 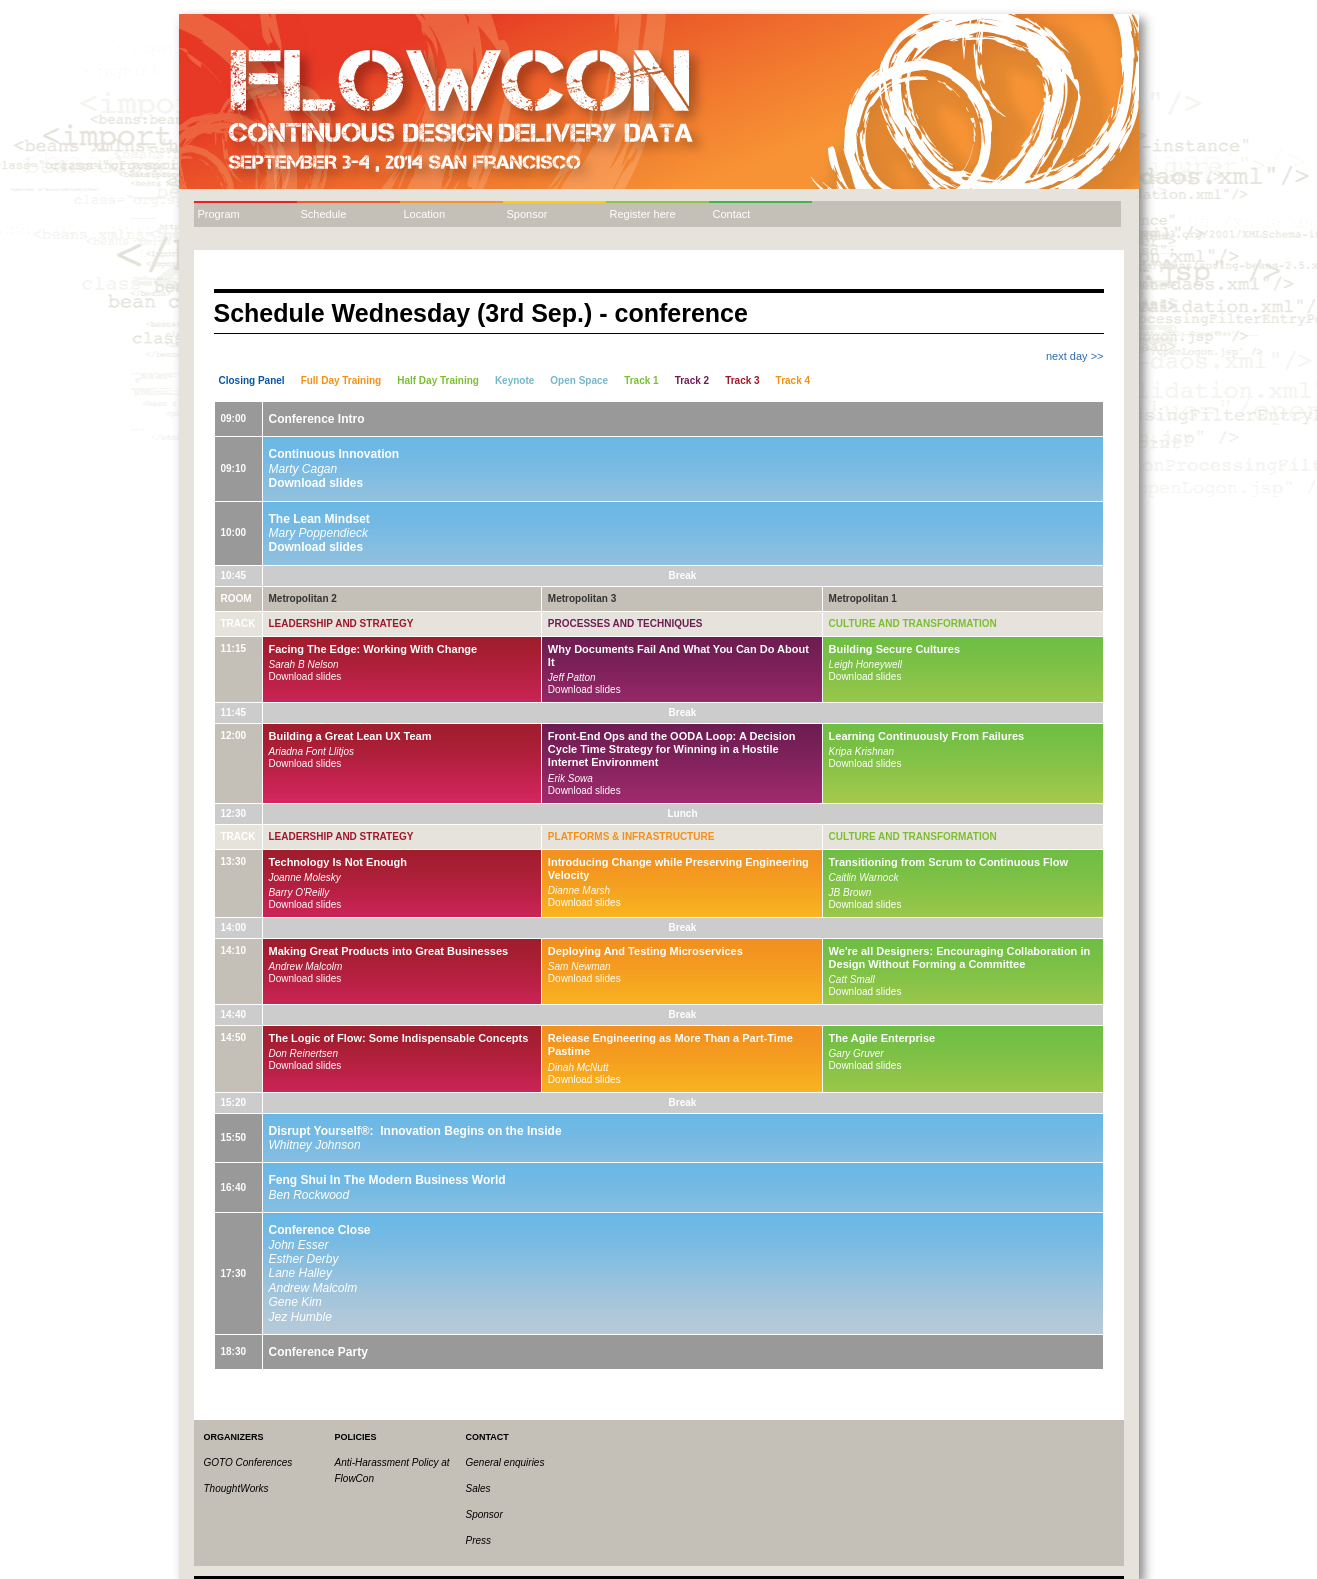 What do you see at coordinates (319, 519) in the screenshot?
I see `The Lean Mindset` at bounding box center [319, 519].